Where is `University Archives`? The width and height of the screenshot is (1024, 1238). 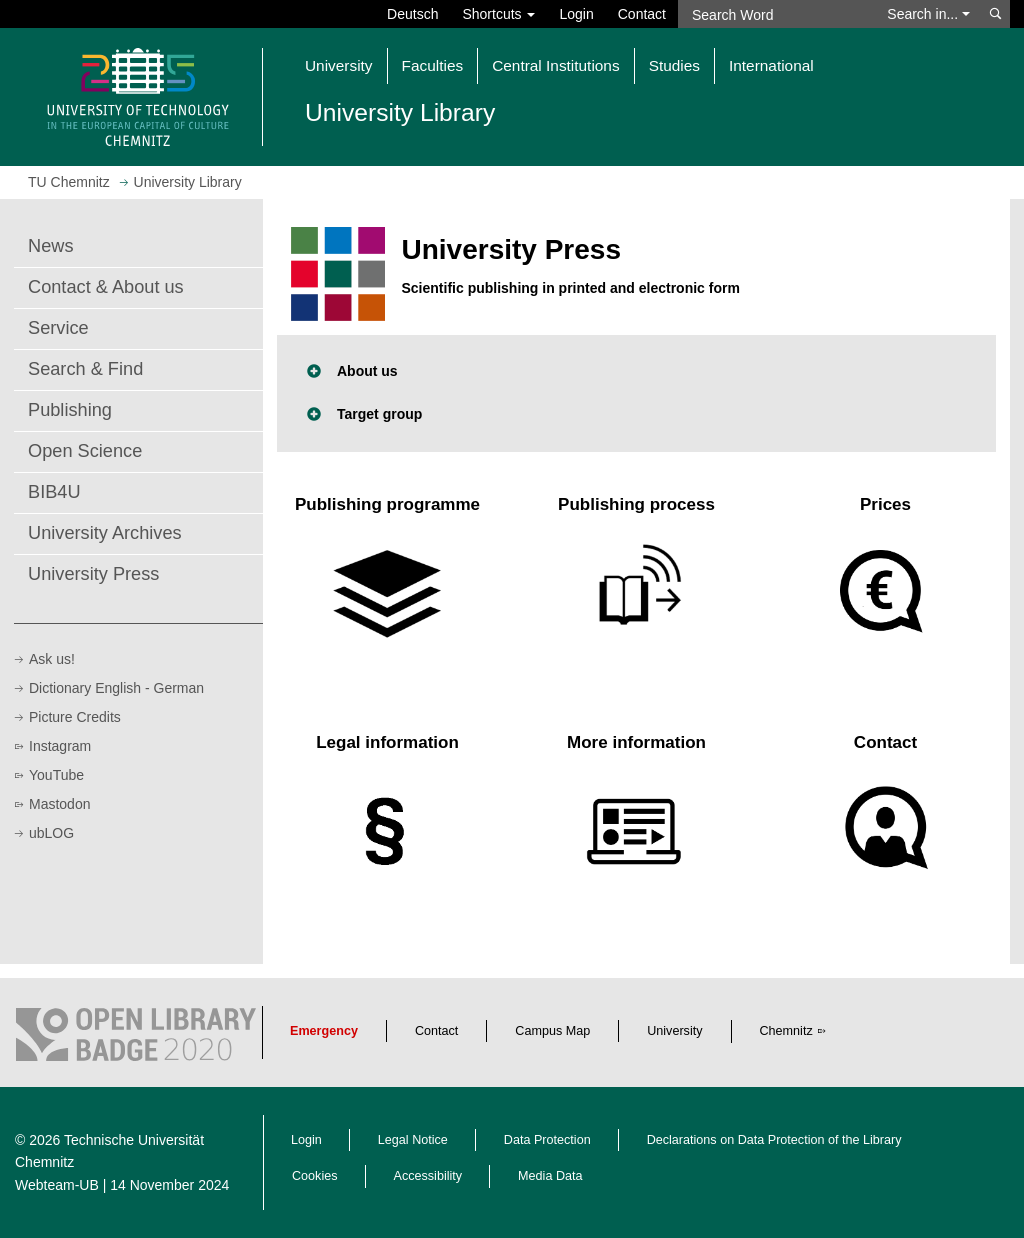
University Archives is located at coordinates (105, 533).